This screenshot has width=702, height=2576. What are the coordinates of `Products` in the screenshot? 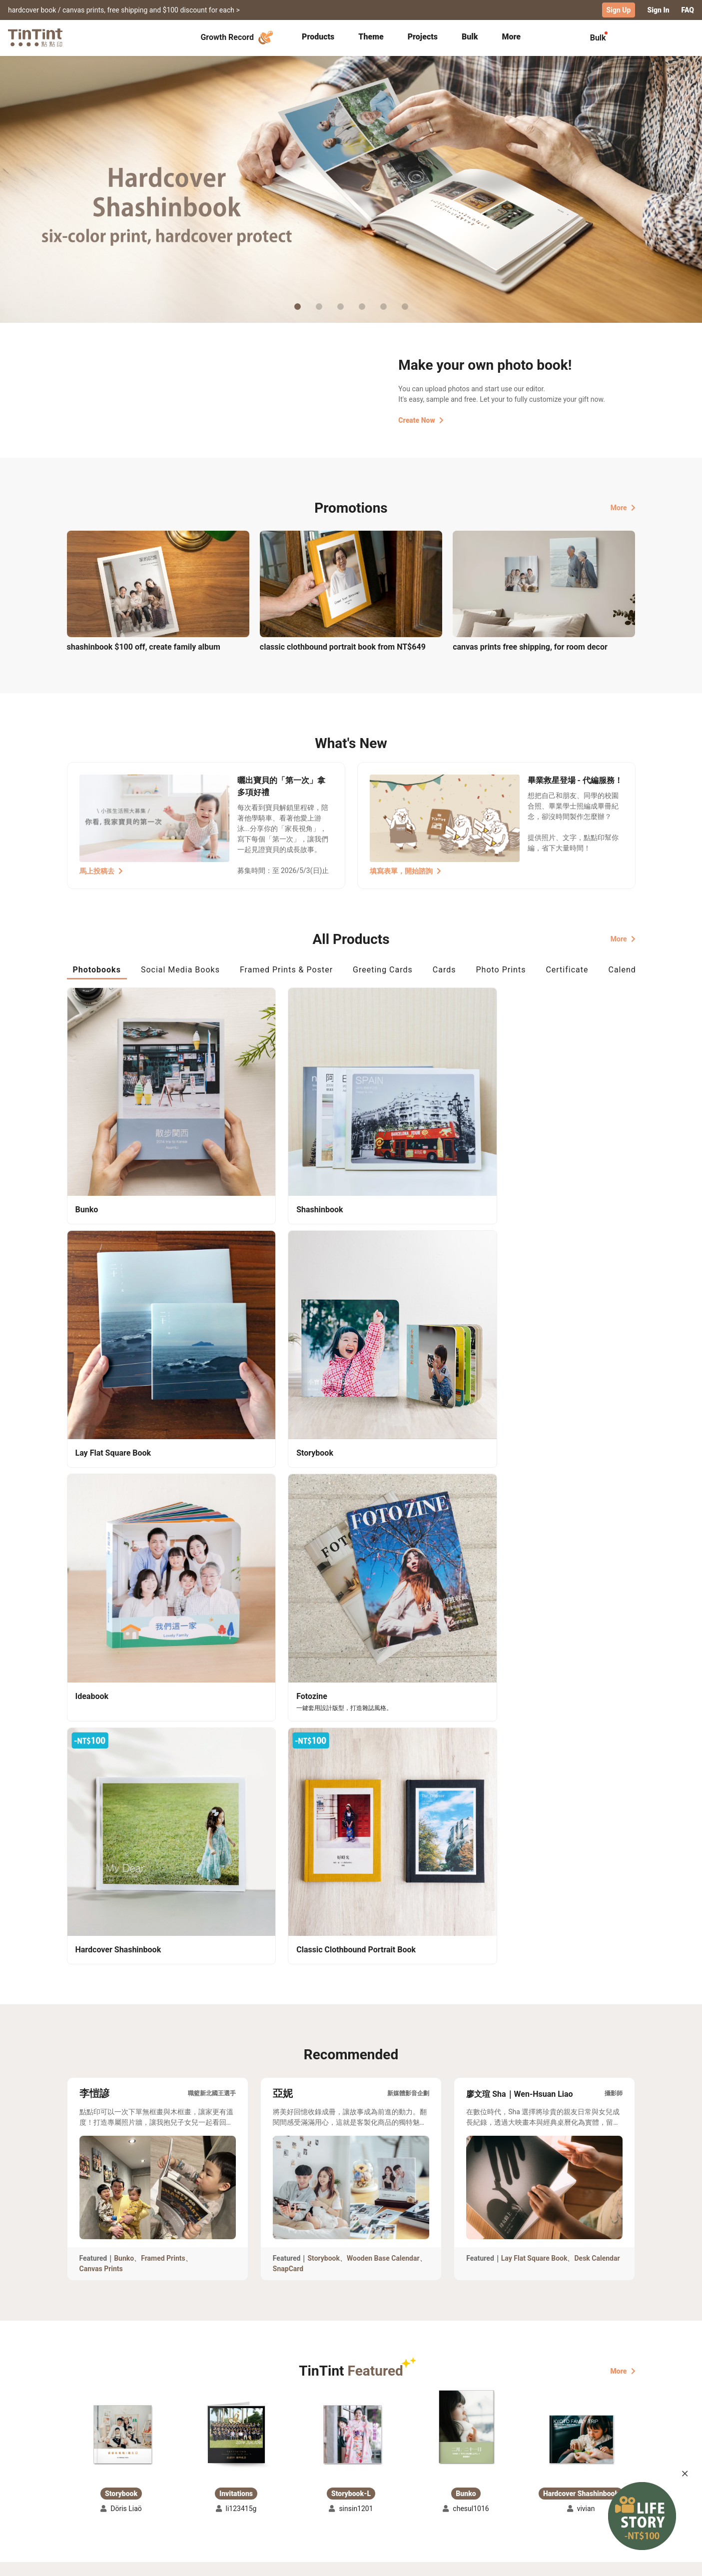 It's located at (318, 36).